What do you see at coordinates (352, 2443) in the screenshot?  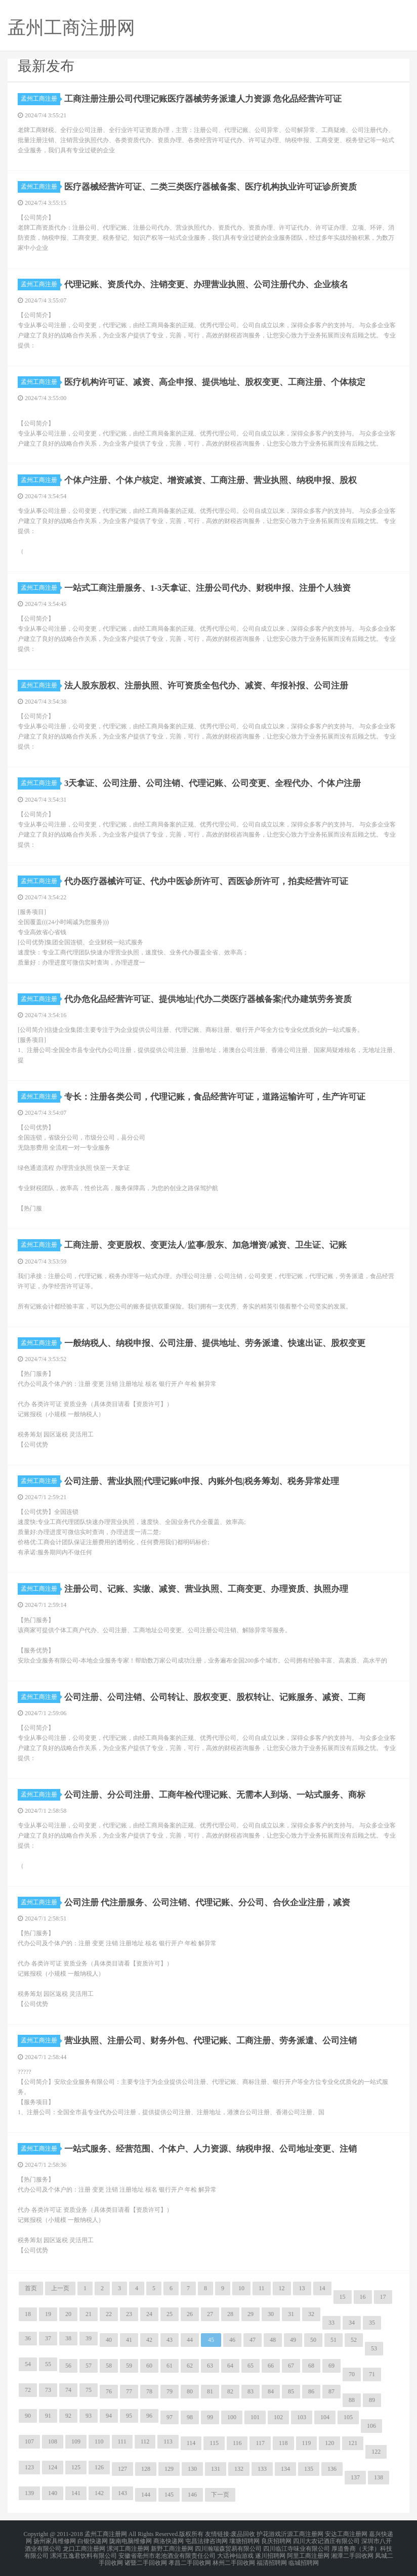 I see `121` at bounding box center [352, 2443].